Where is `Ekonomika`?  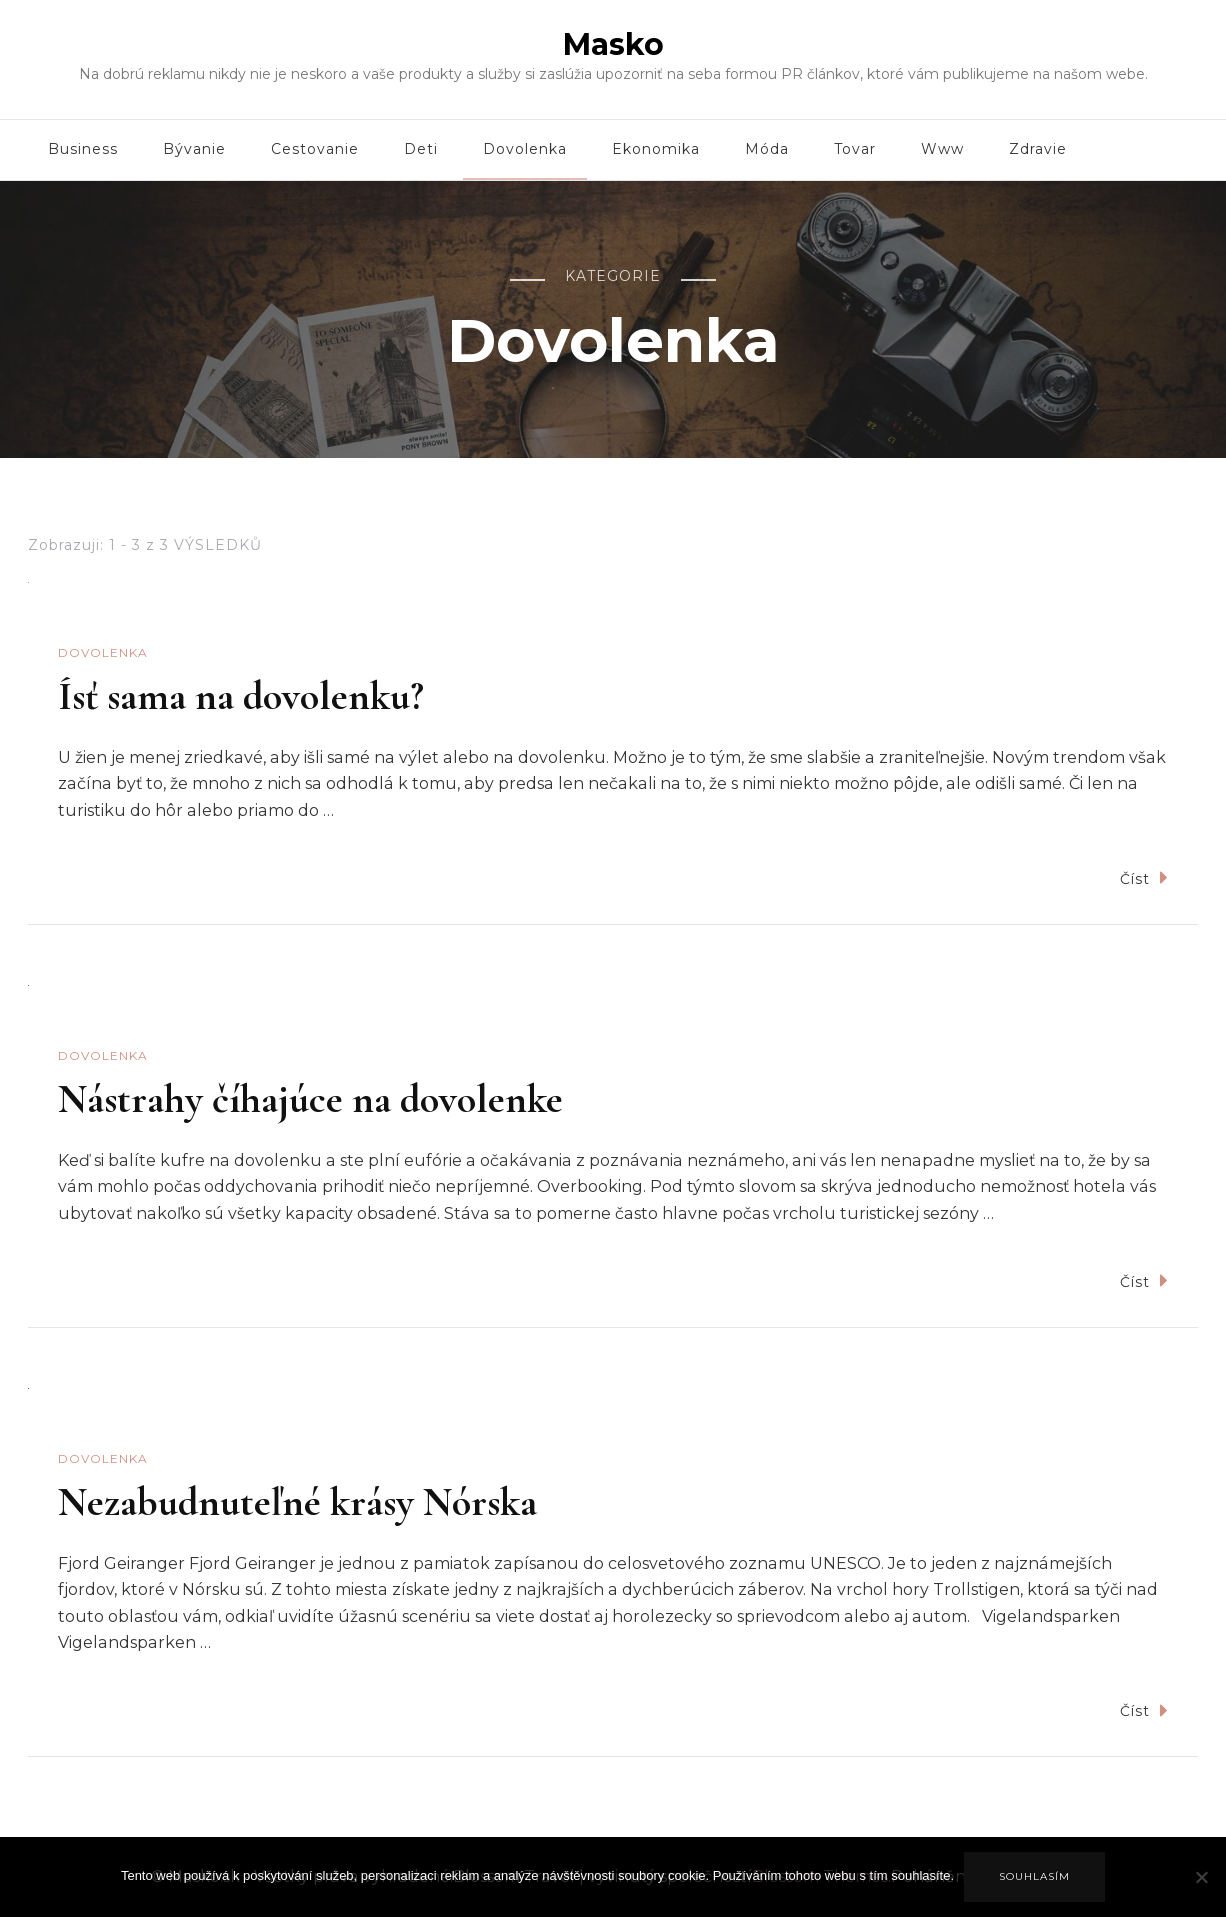 Ekonomika is located at coordinates (656, 149).